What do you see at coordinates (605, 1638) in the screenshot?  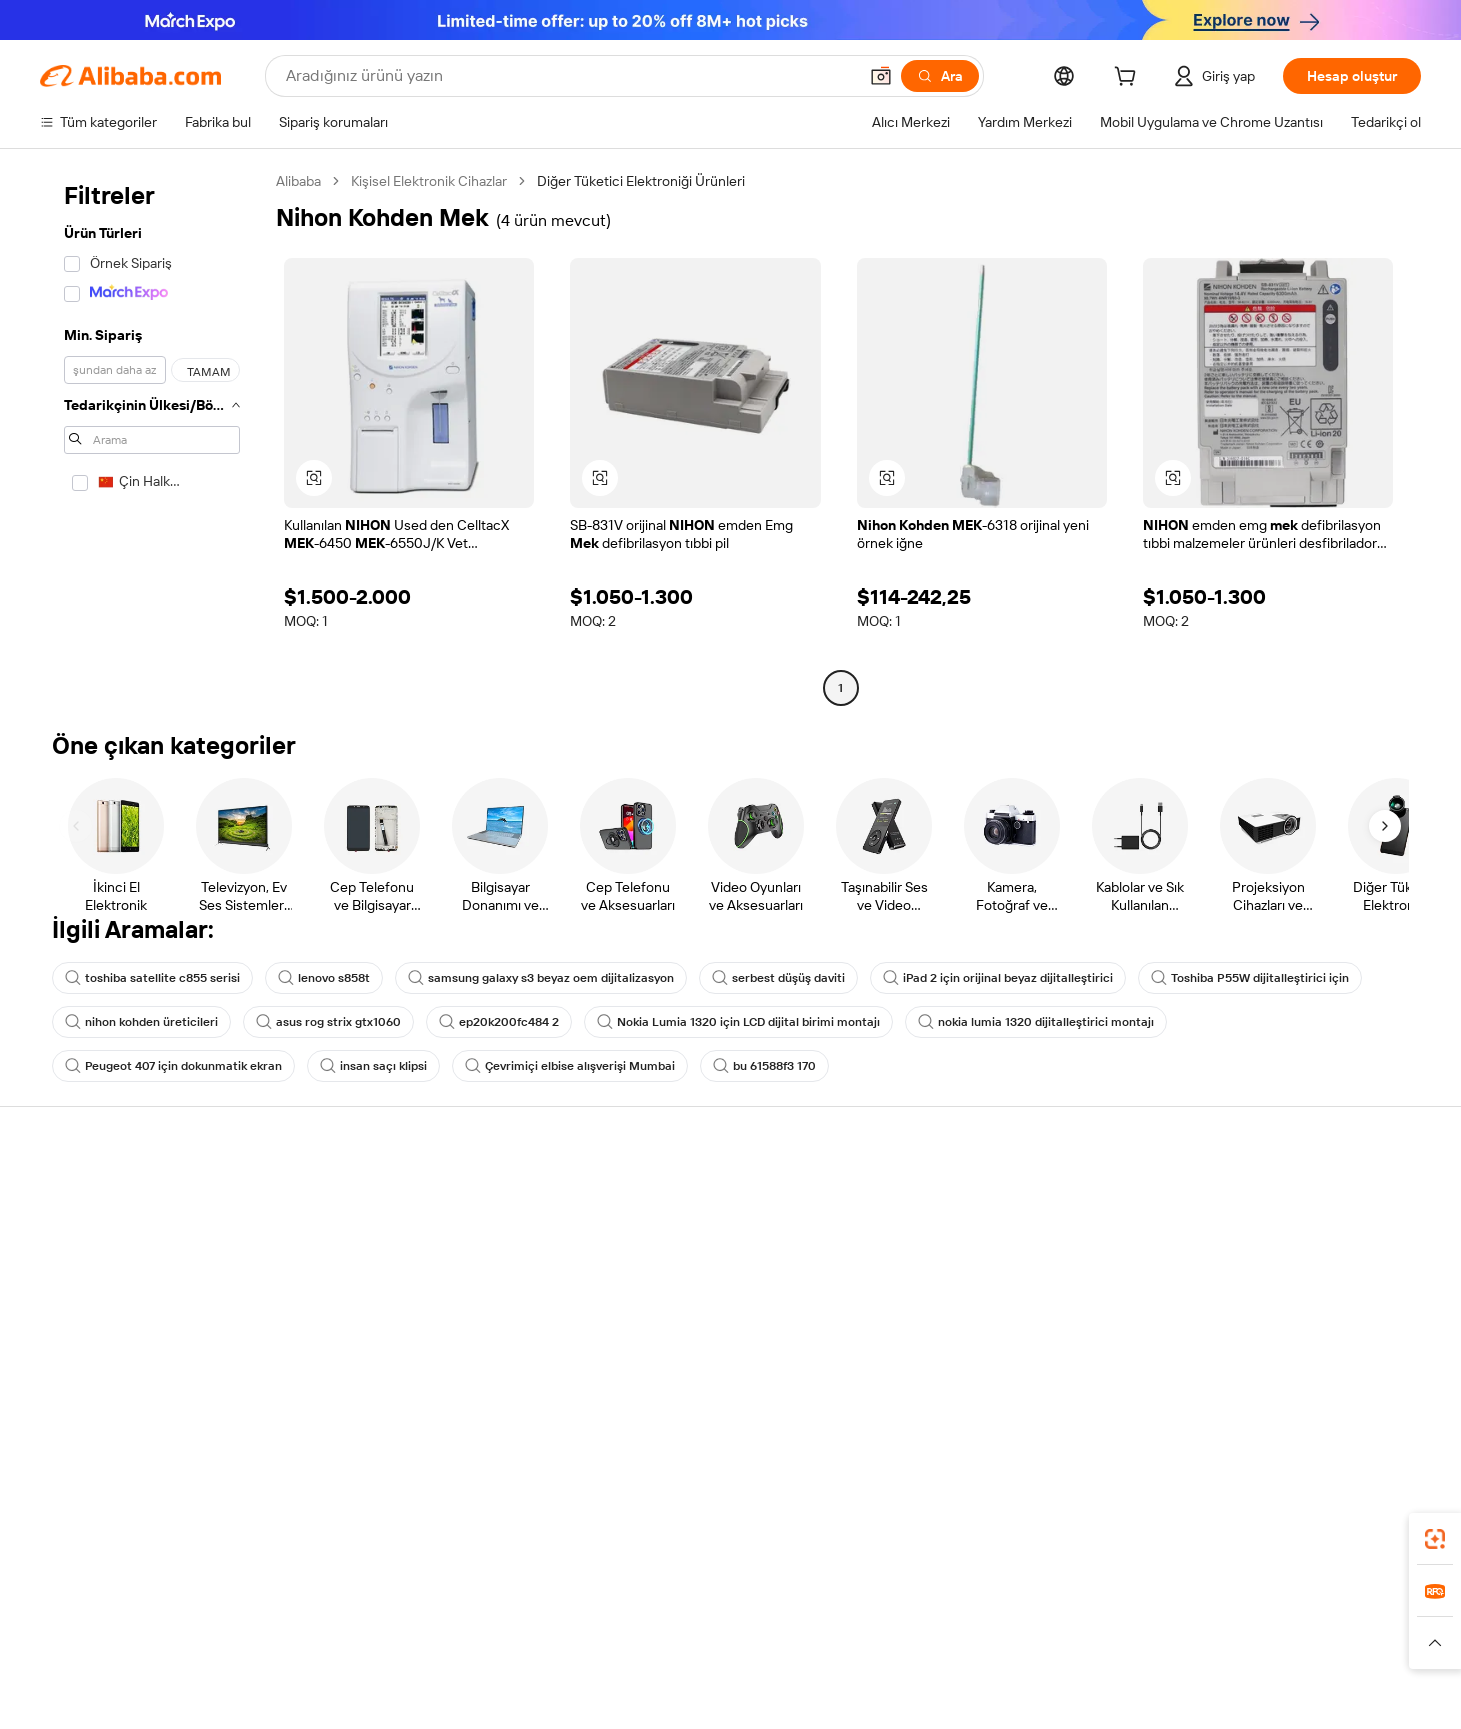 I see `Tmall Taobao World [Visit Tmall Taobao World]` at bounding box center [605, 1638].